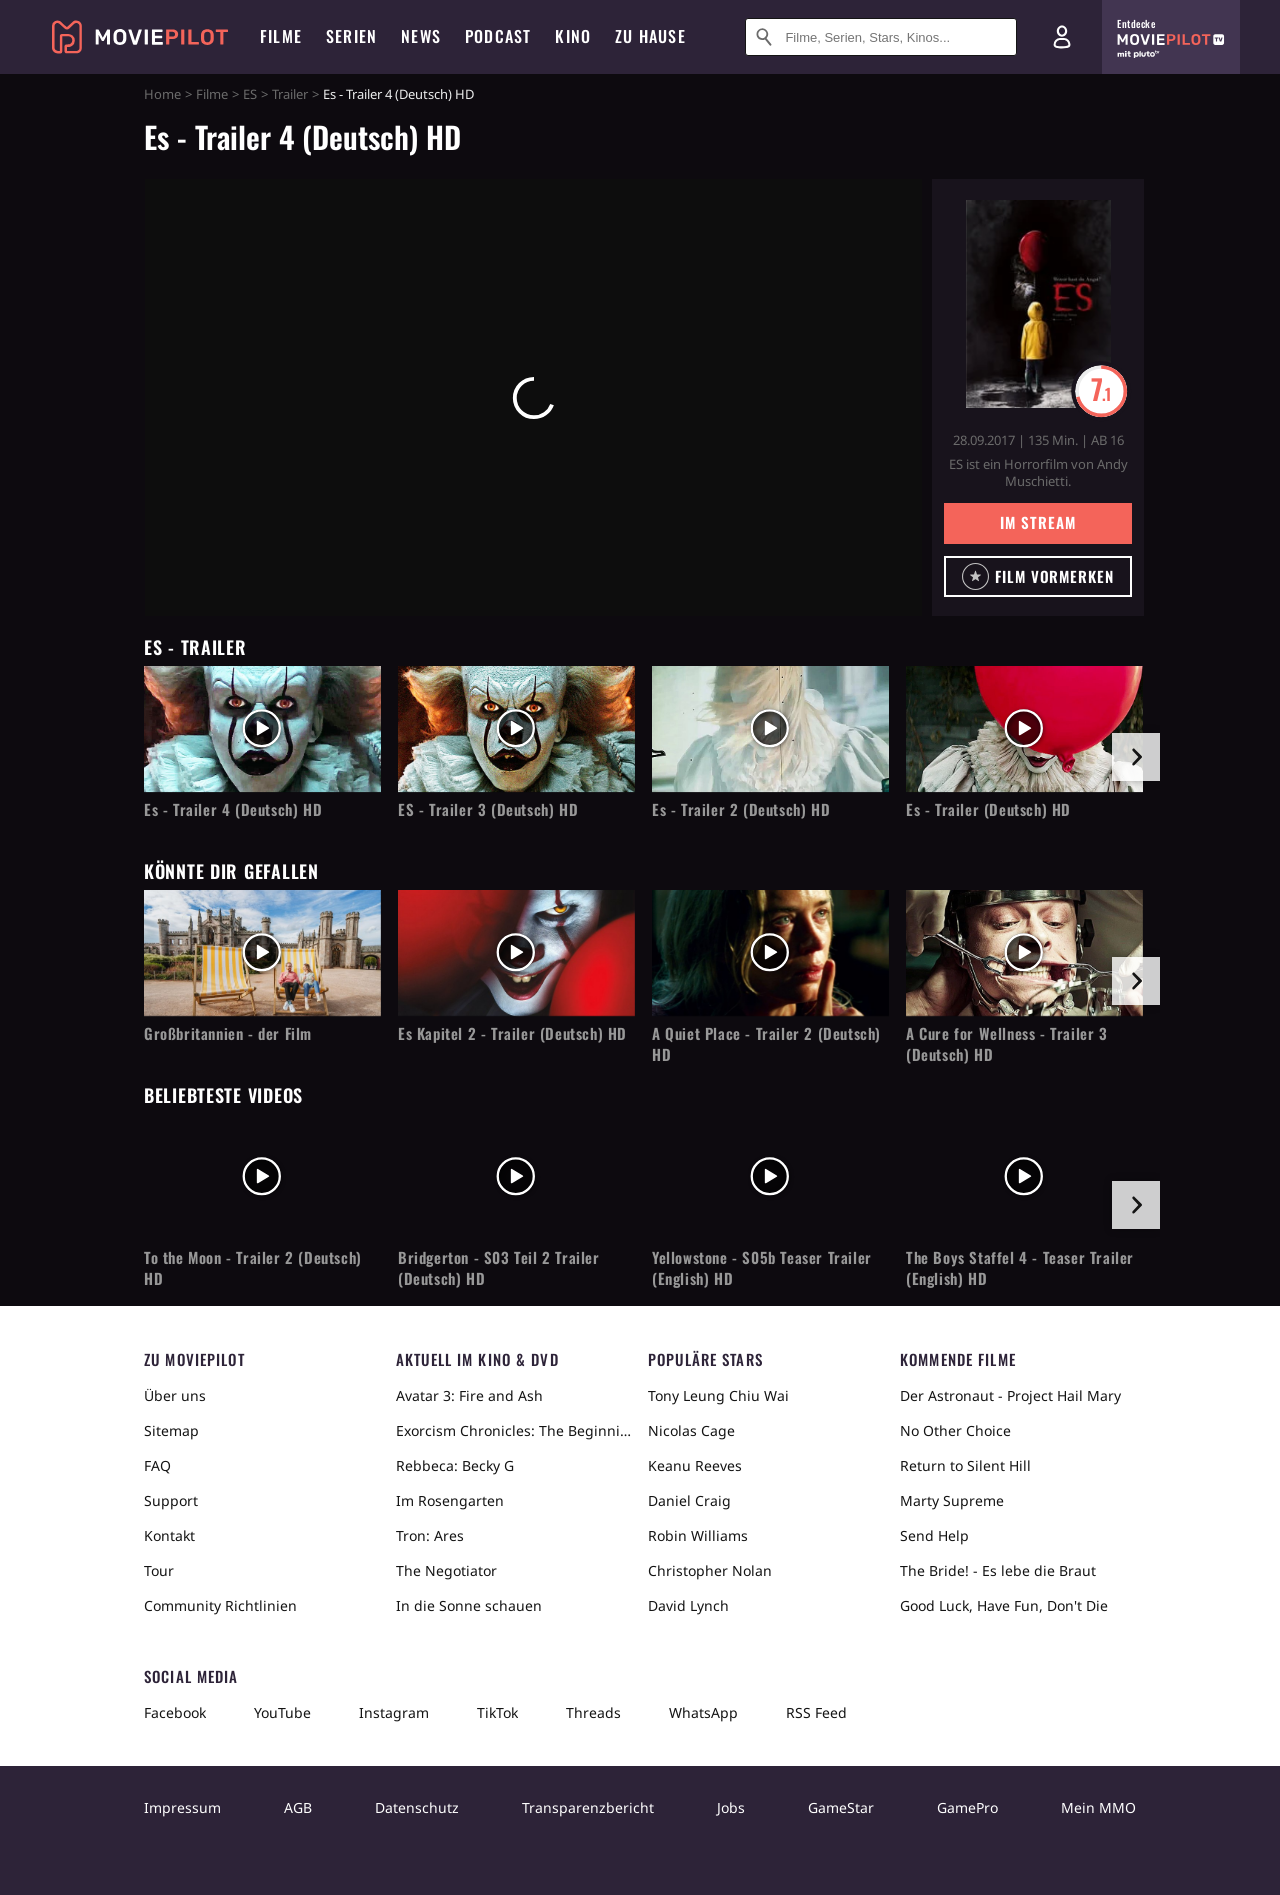 The height and width of the screenshot is (1895, 1280). I want to click on News [menuitem], so click(421, 36).